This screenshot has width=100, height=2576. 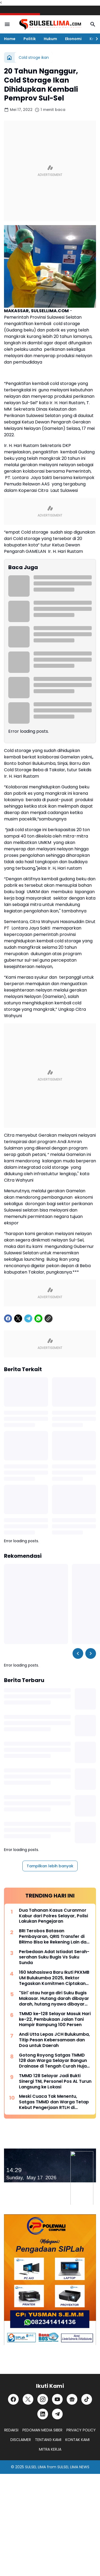 I want to click on MITRA KERJA, so click(x=50, y=2449).